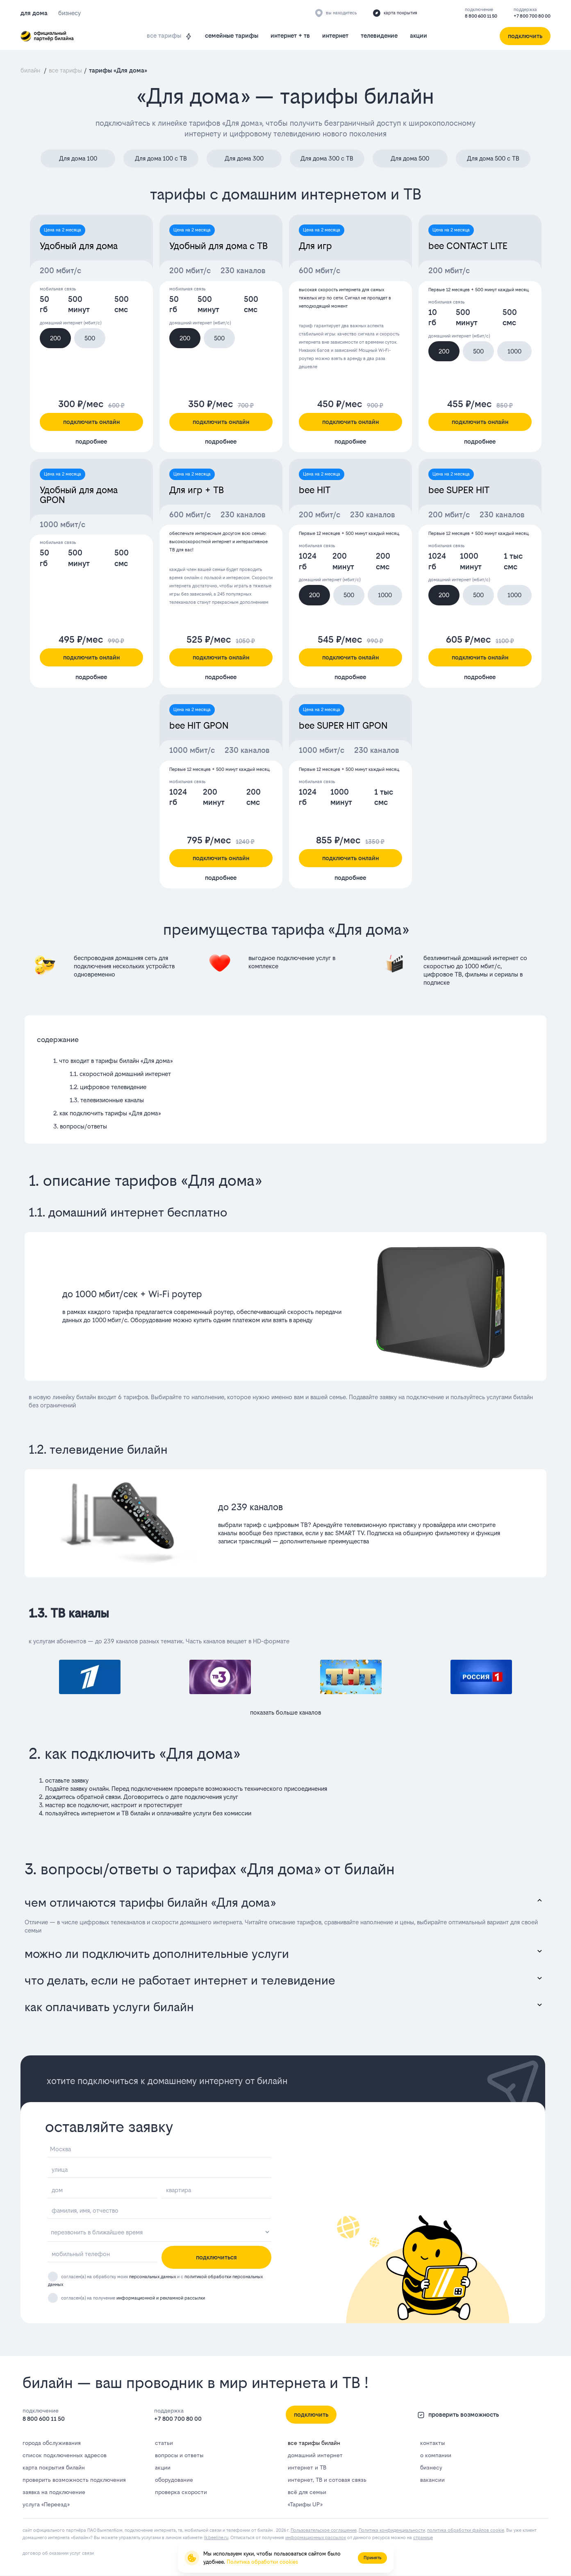 The width and height of the screenshot is (571, 2576). Describe the element at coordinates (78, 1788) in the screenshot. I see `заявку` at that location.